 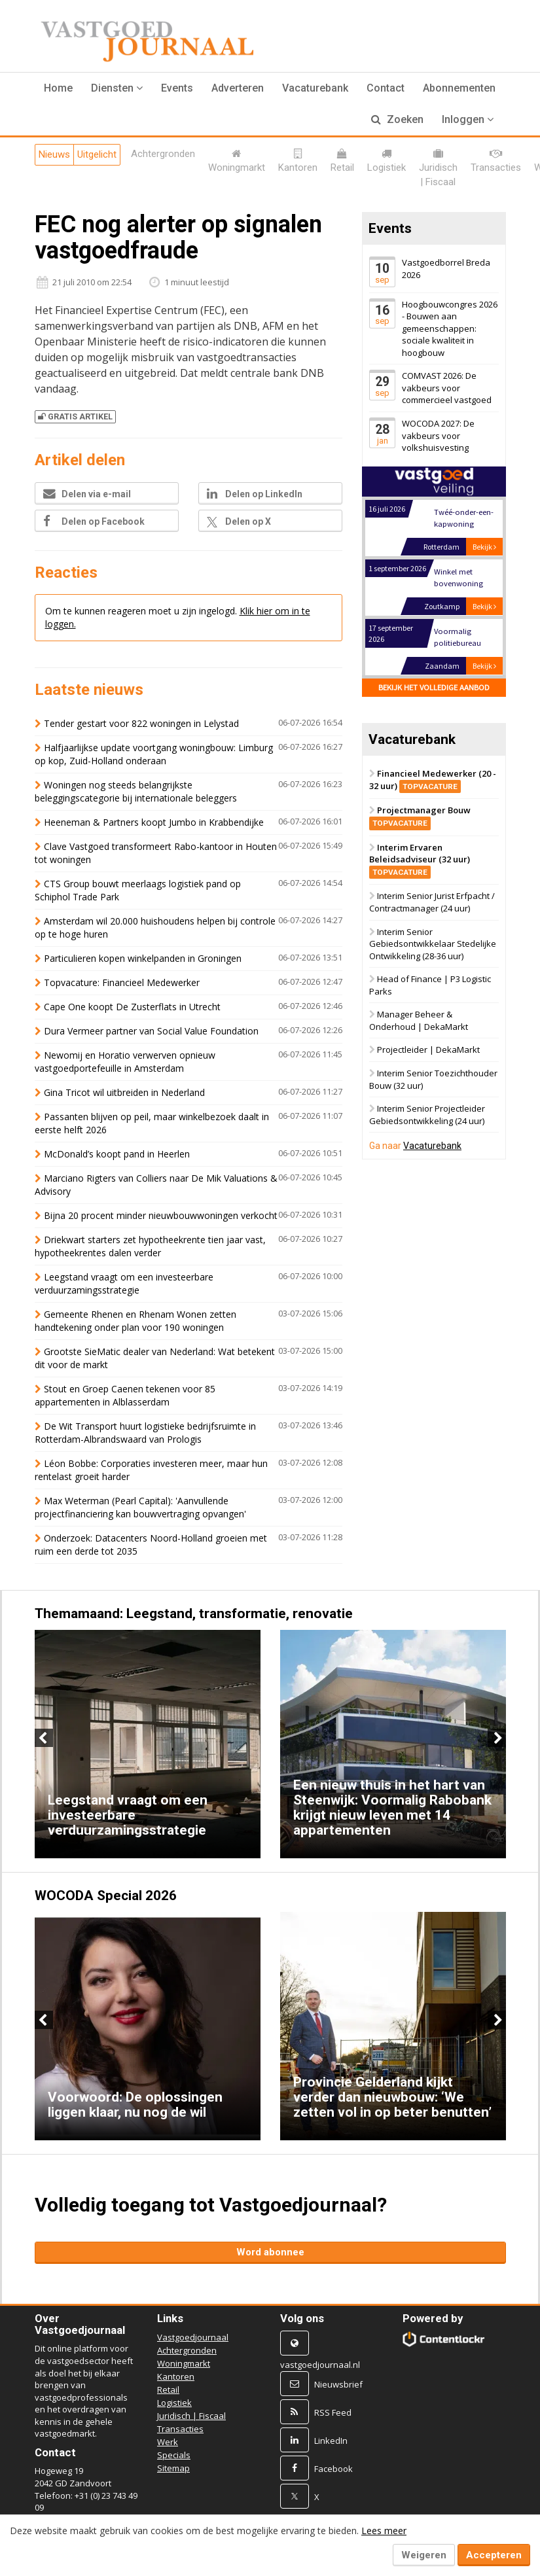 What do you see at coordinates (44, 1738) in the screenshot?
I see `Previous` at bounding box center [44, 1738].